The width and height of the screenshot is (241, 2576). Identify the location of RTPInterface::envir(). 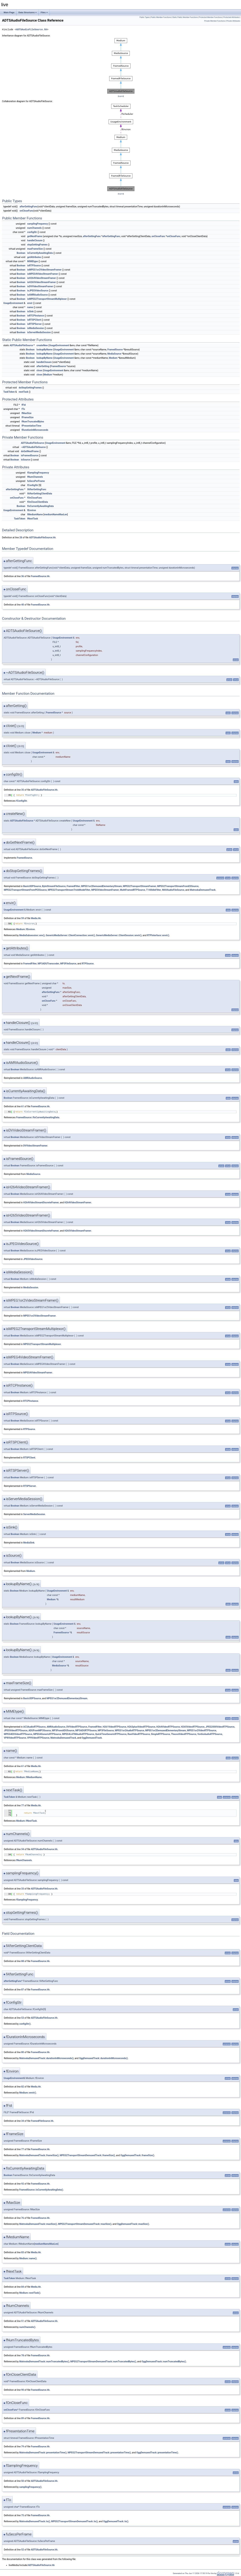
(158, 935).